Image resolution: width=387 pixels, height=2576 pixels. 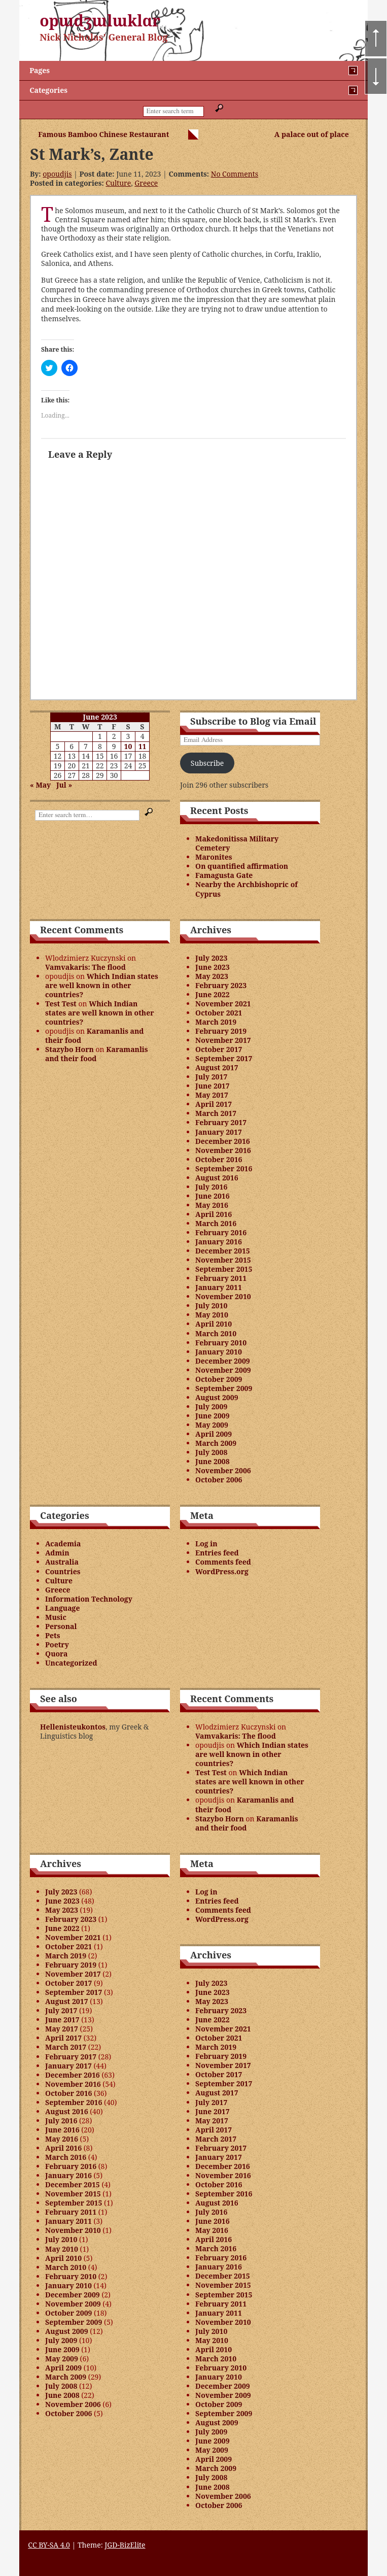 What do you see at coordinates (211, 976) in the screenshot?
I see `May 2023` at bounding box center [211, 976].